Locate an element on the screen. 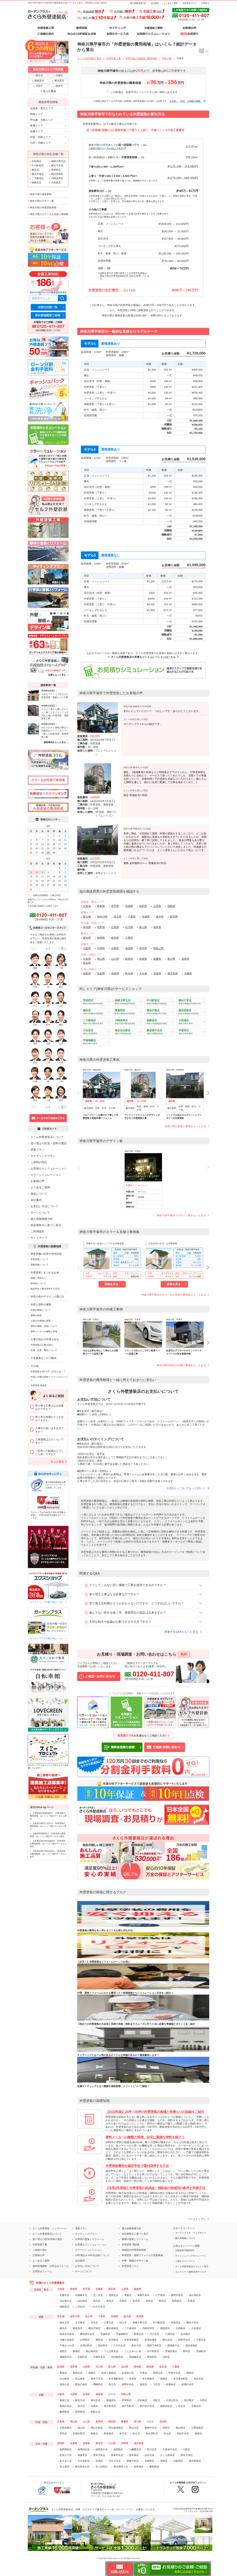  鹿児島谷山店 is located at coordinates (82, 2466).